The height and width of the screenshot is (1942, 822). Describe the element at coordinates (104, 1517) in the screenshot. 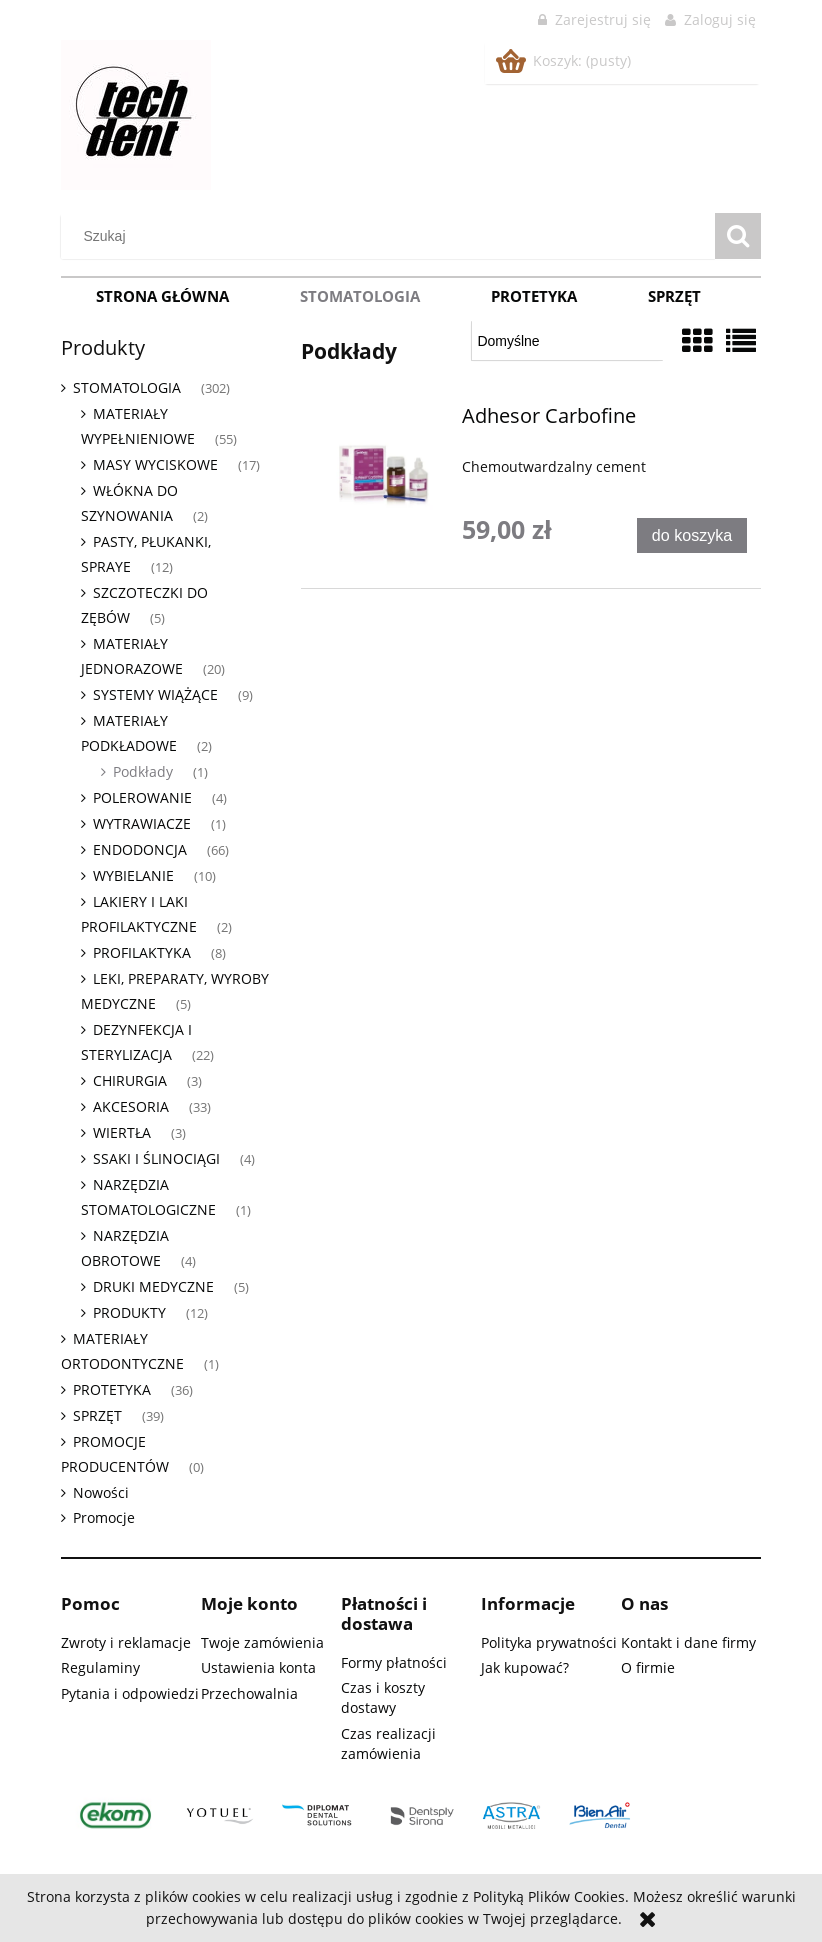

I see `Promocje` at that location.